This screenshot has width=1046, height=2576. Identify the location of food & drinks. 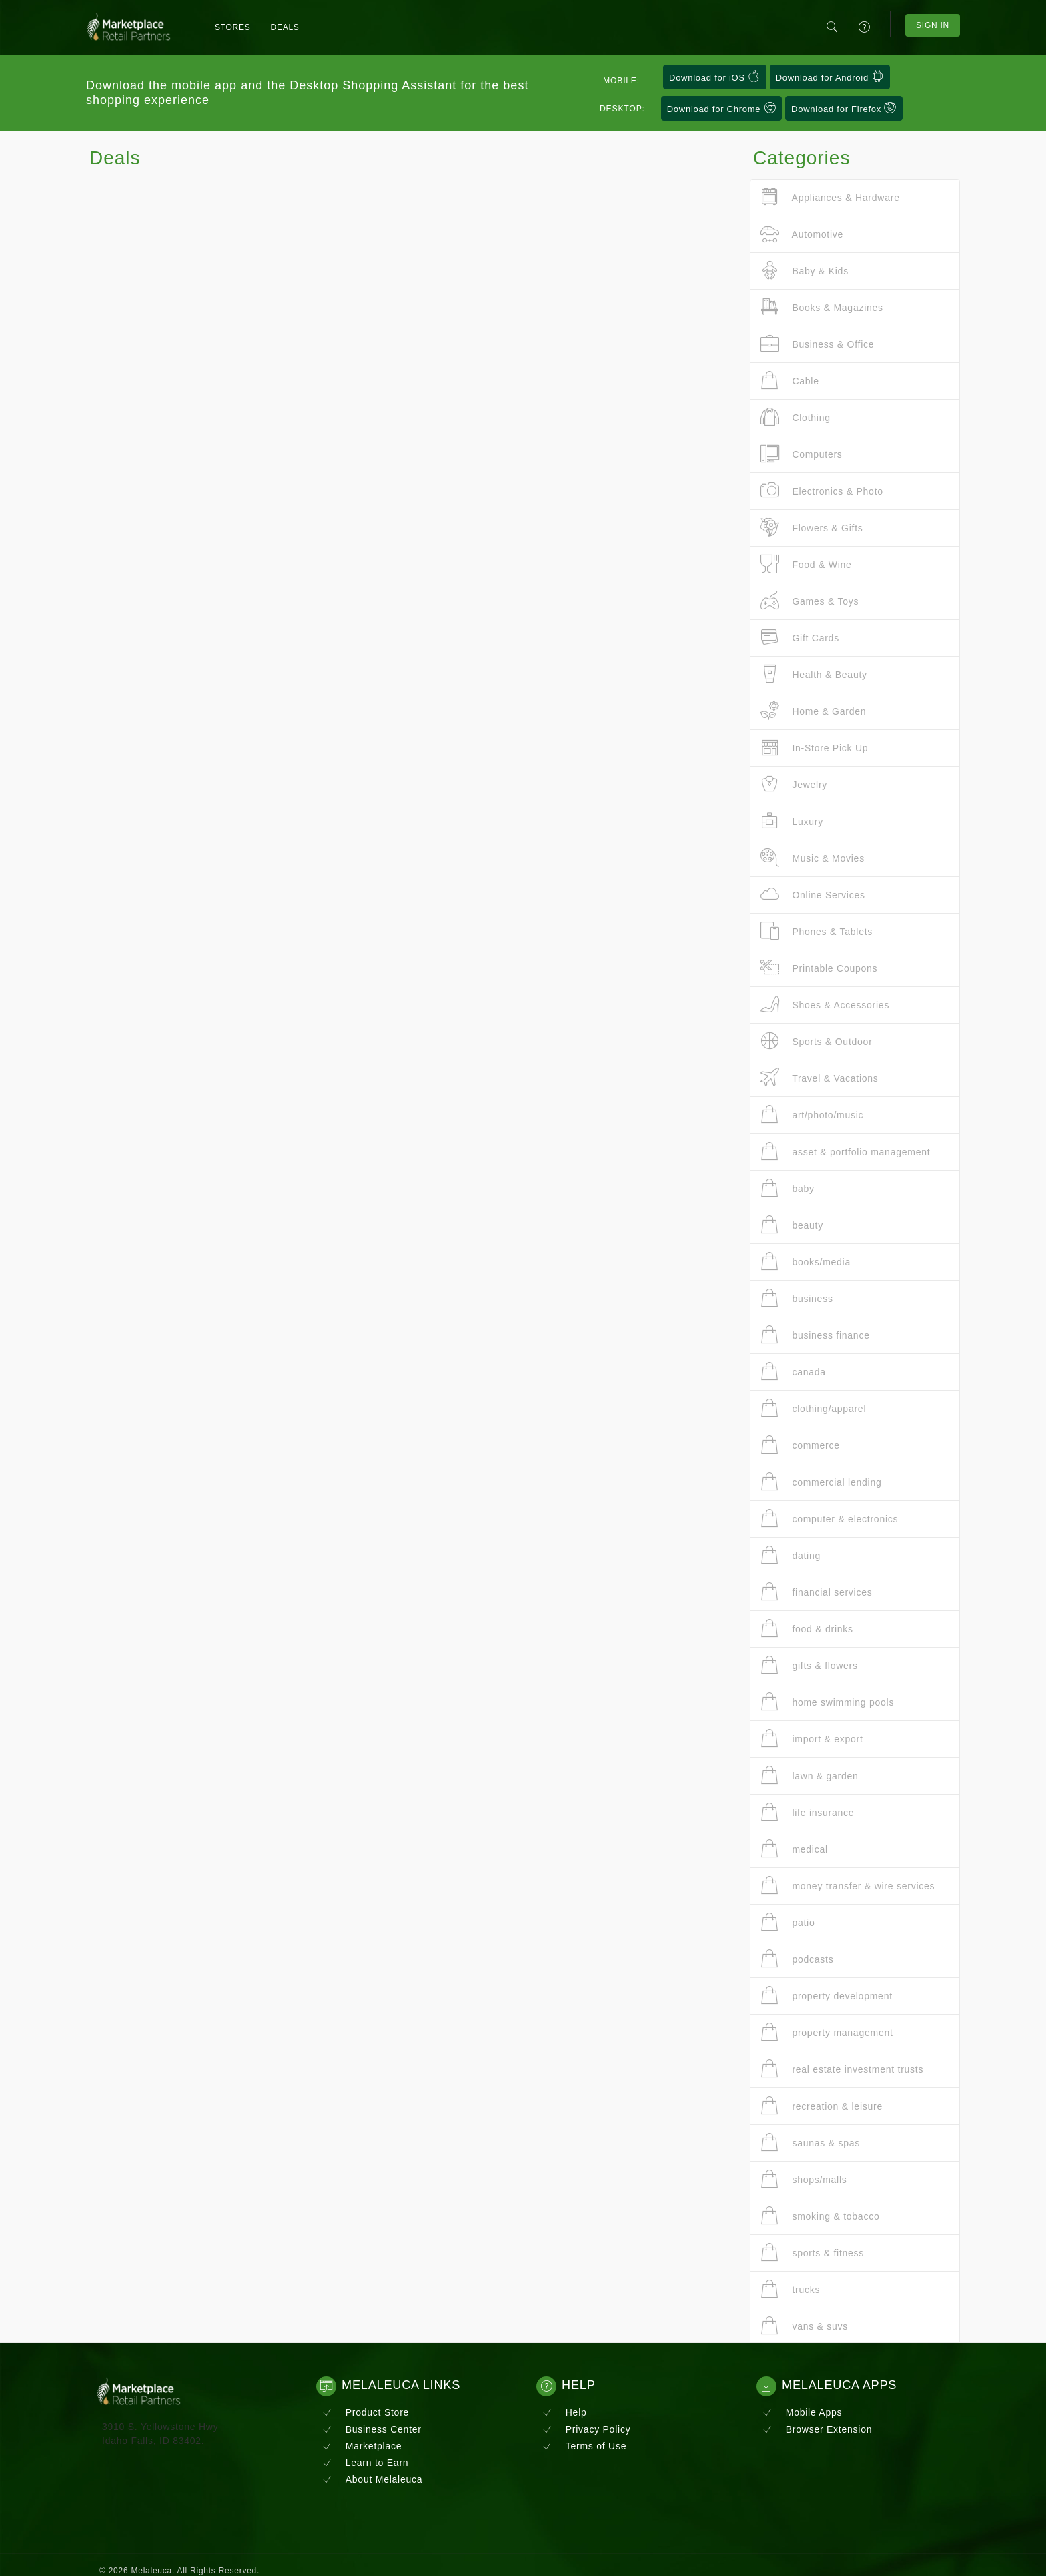
(806, 1628).